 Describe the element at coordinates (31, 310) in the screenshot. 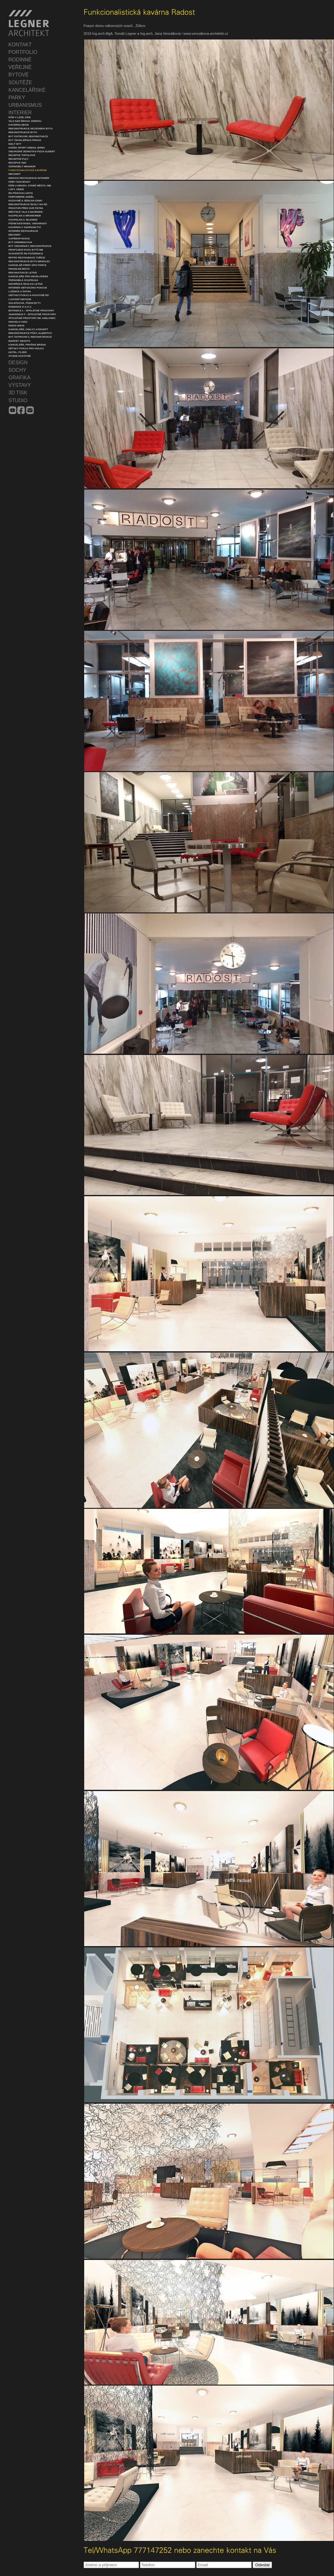

I see `Botanica L - společné prostory` at that location.